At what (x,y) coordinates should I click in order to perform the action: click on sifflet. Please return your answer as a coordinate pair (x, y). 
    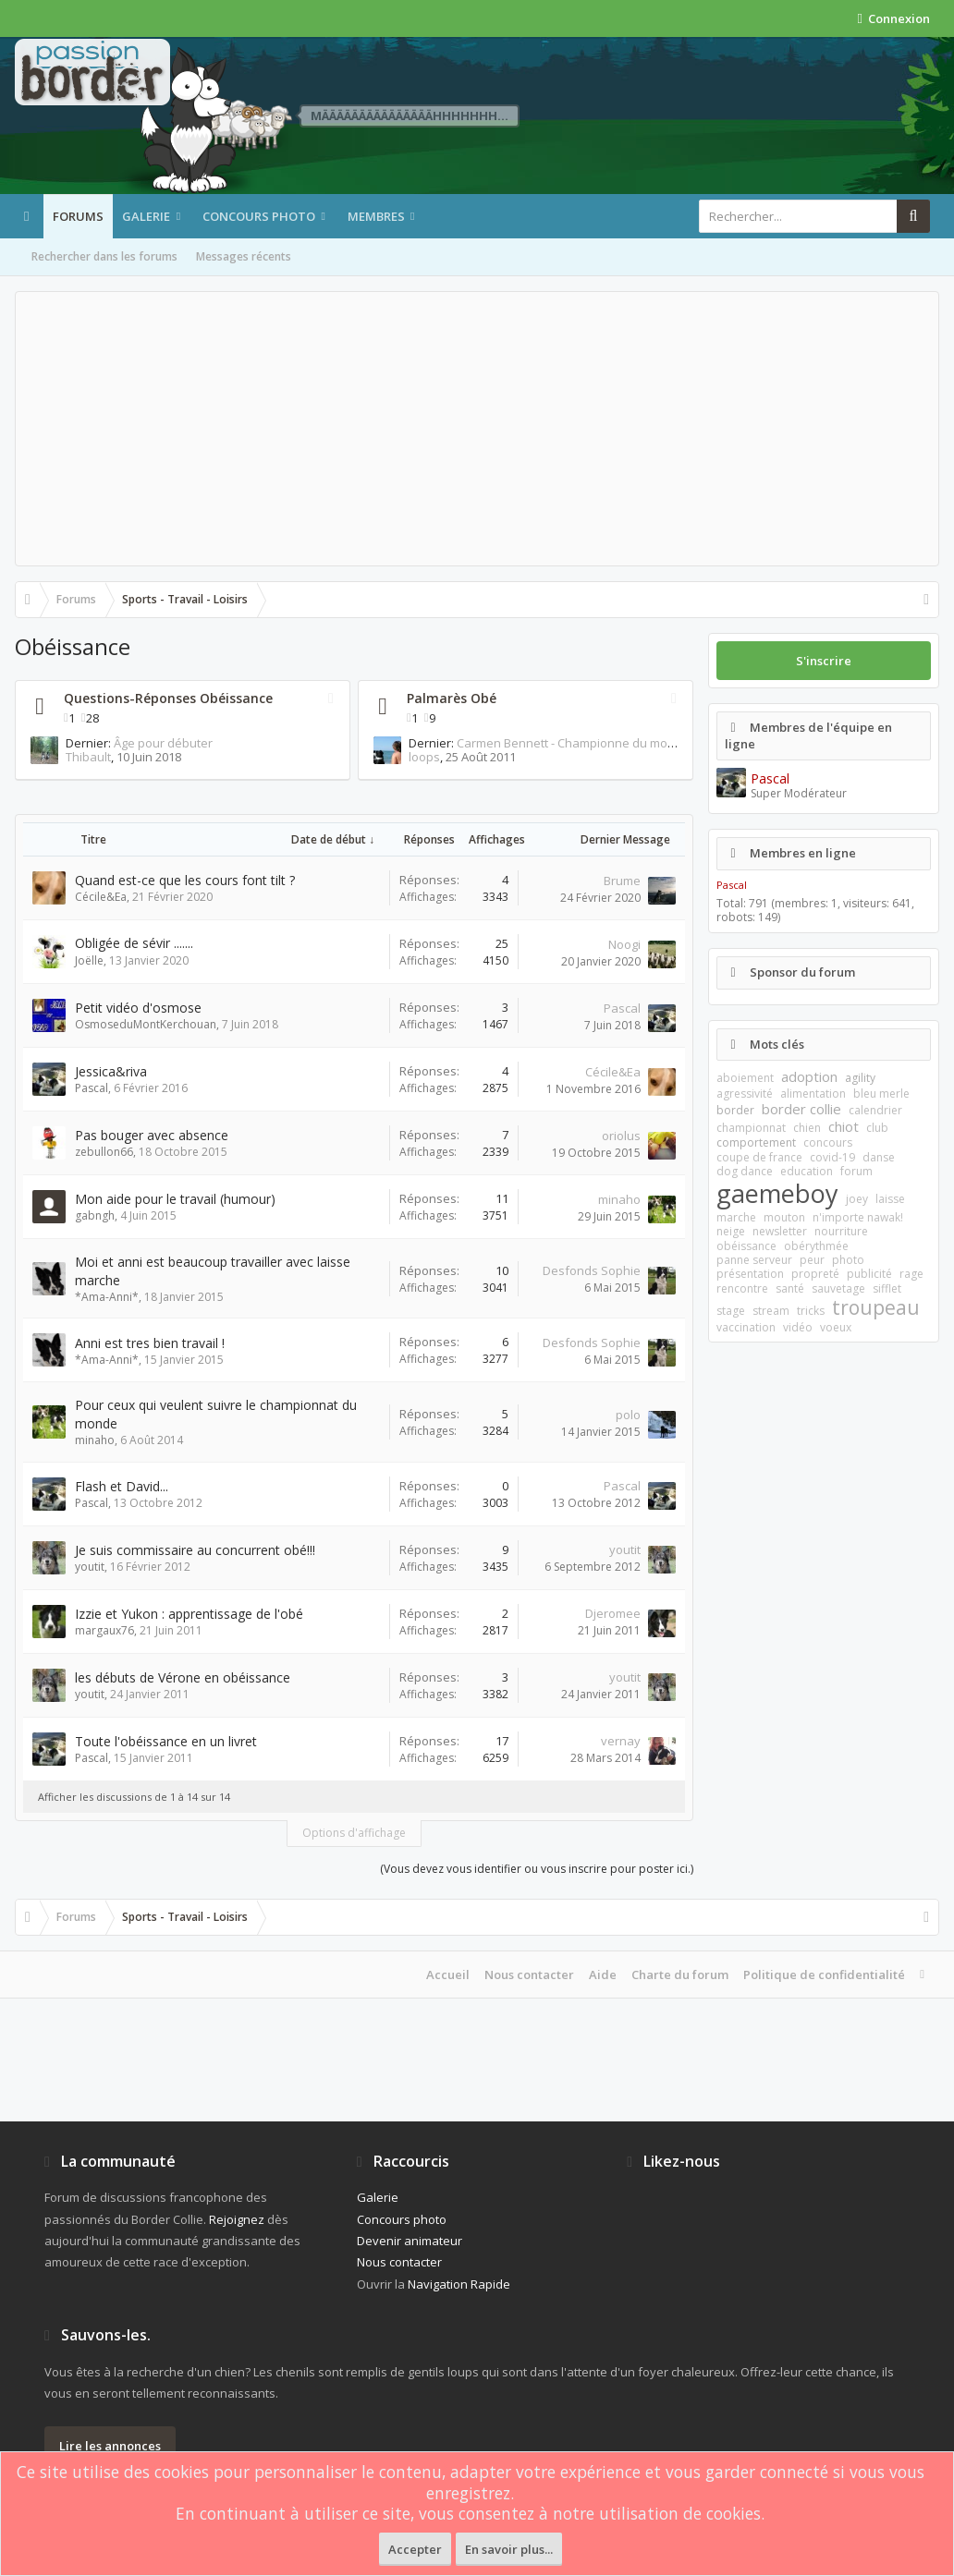
    Looking at the image, I should click on (887, 1288).